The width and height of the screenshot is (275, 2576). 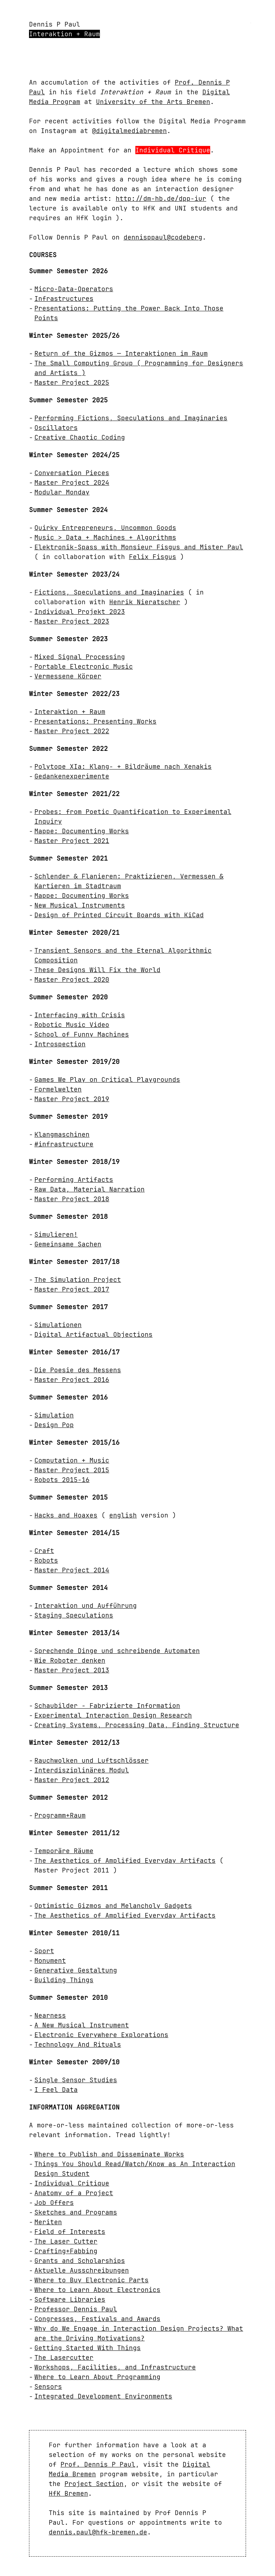 I want to click on Crafting+Fabbing, so click(x=65, y=2251).